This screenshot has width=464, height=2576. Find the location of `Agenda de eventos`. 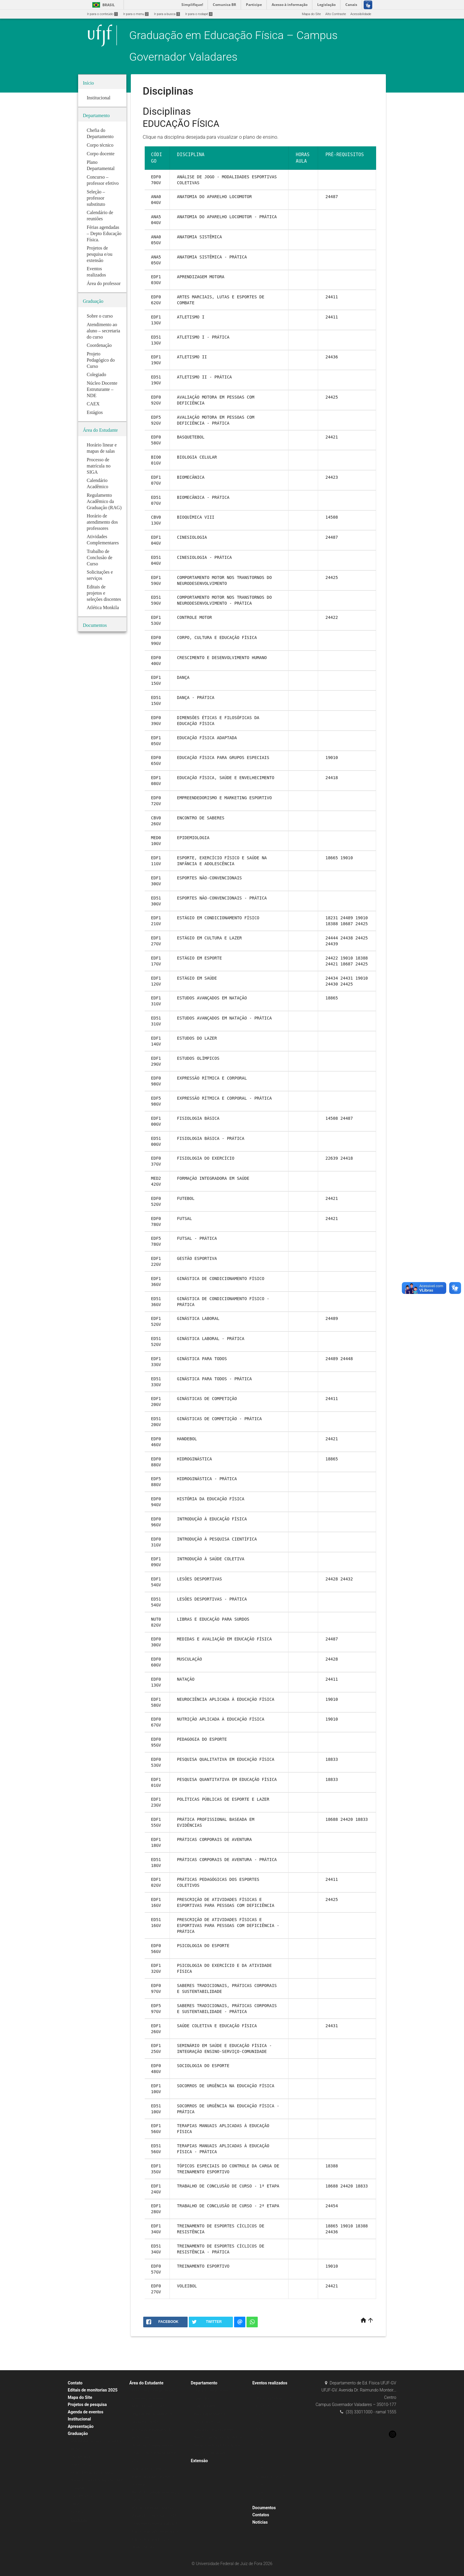

Agenda de eventos is located at coordinates (85, 2412).